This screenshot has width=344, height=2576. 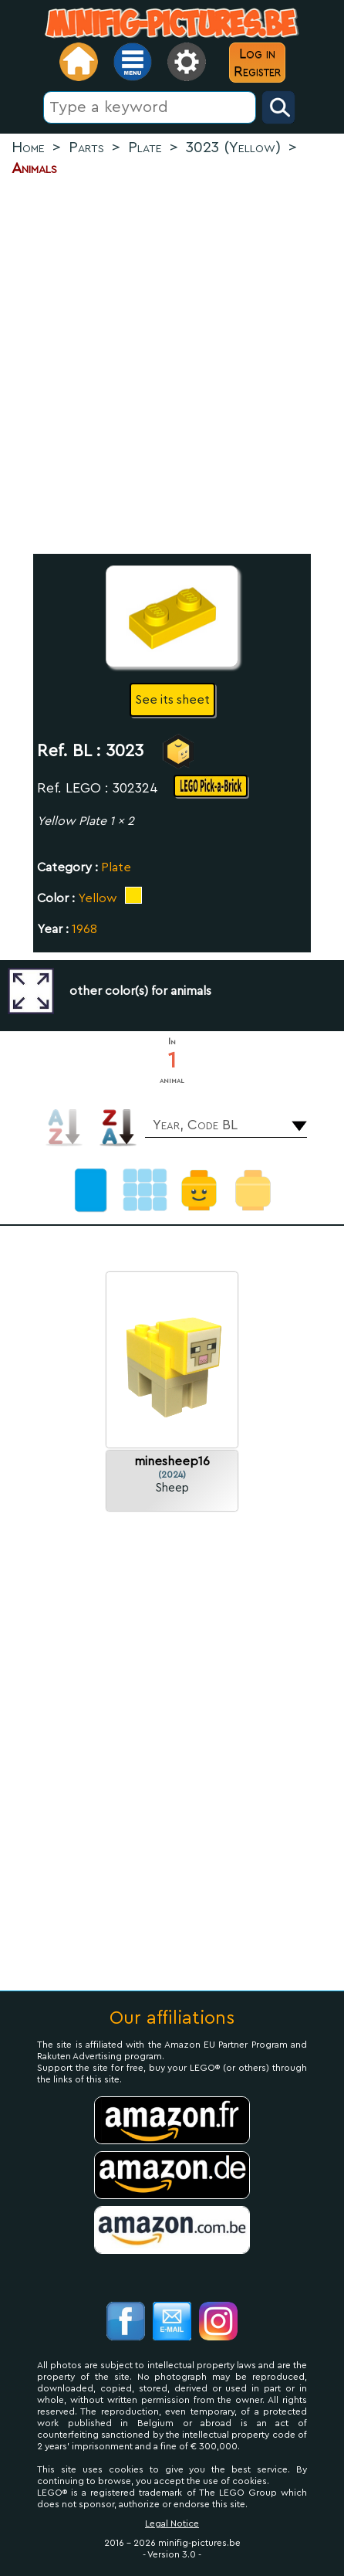 What do you see at coordinates (172, 366) in the screenshot?
I see `[Advertisement]` at bounding box center [172, 366].